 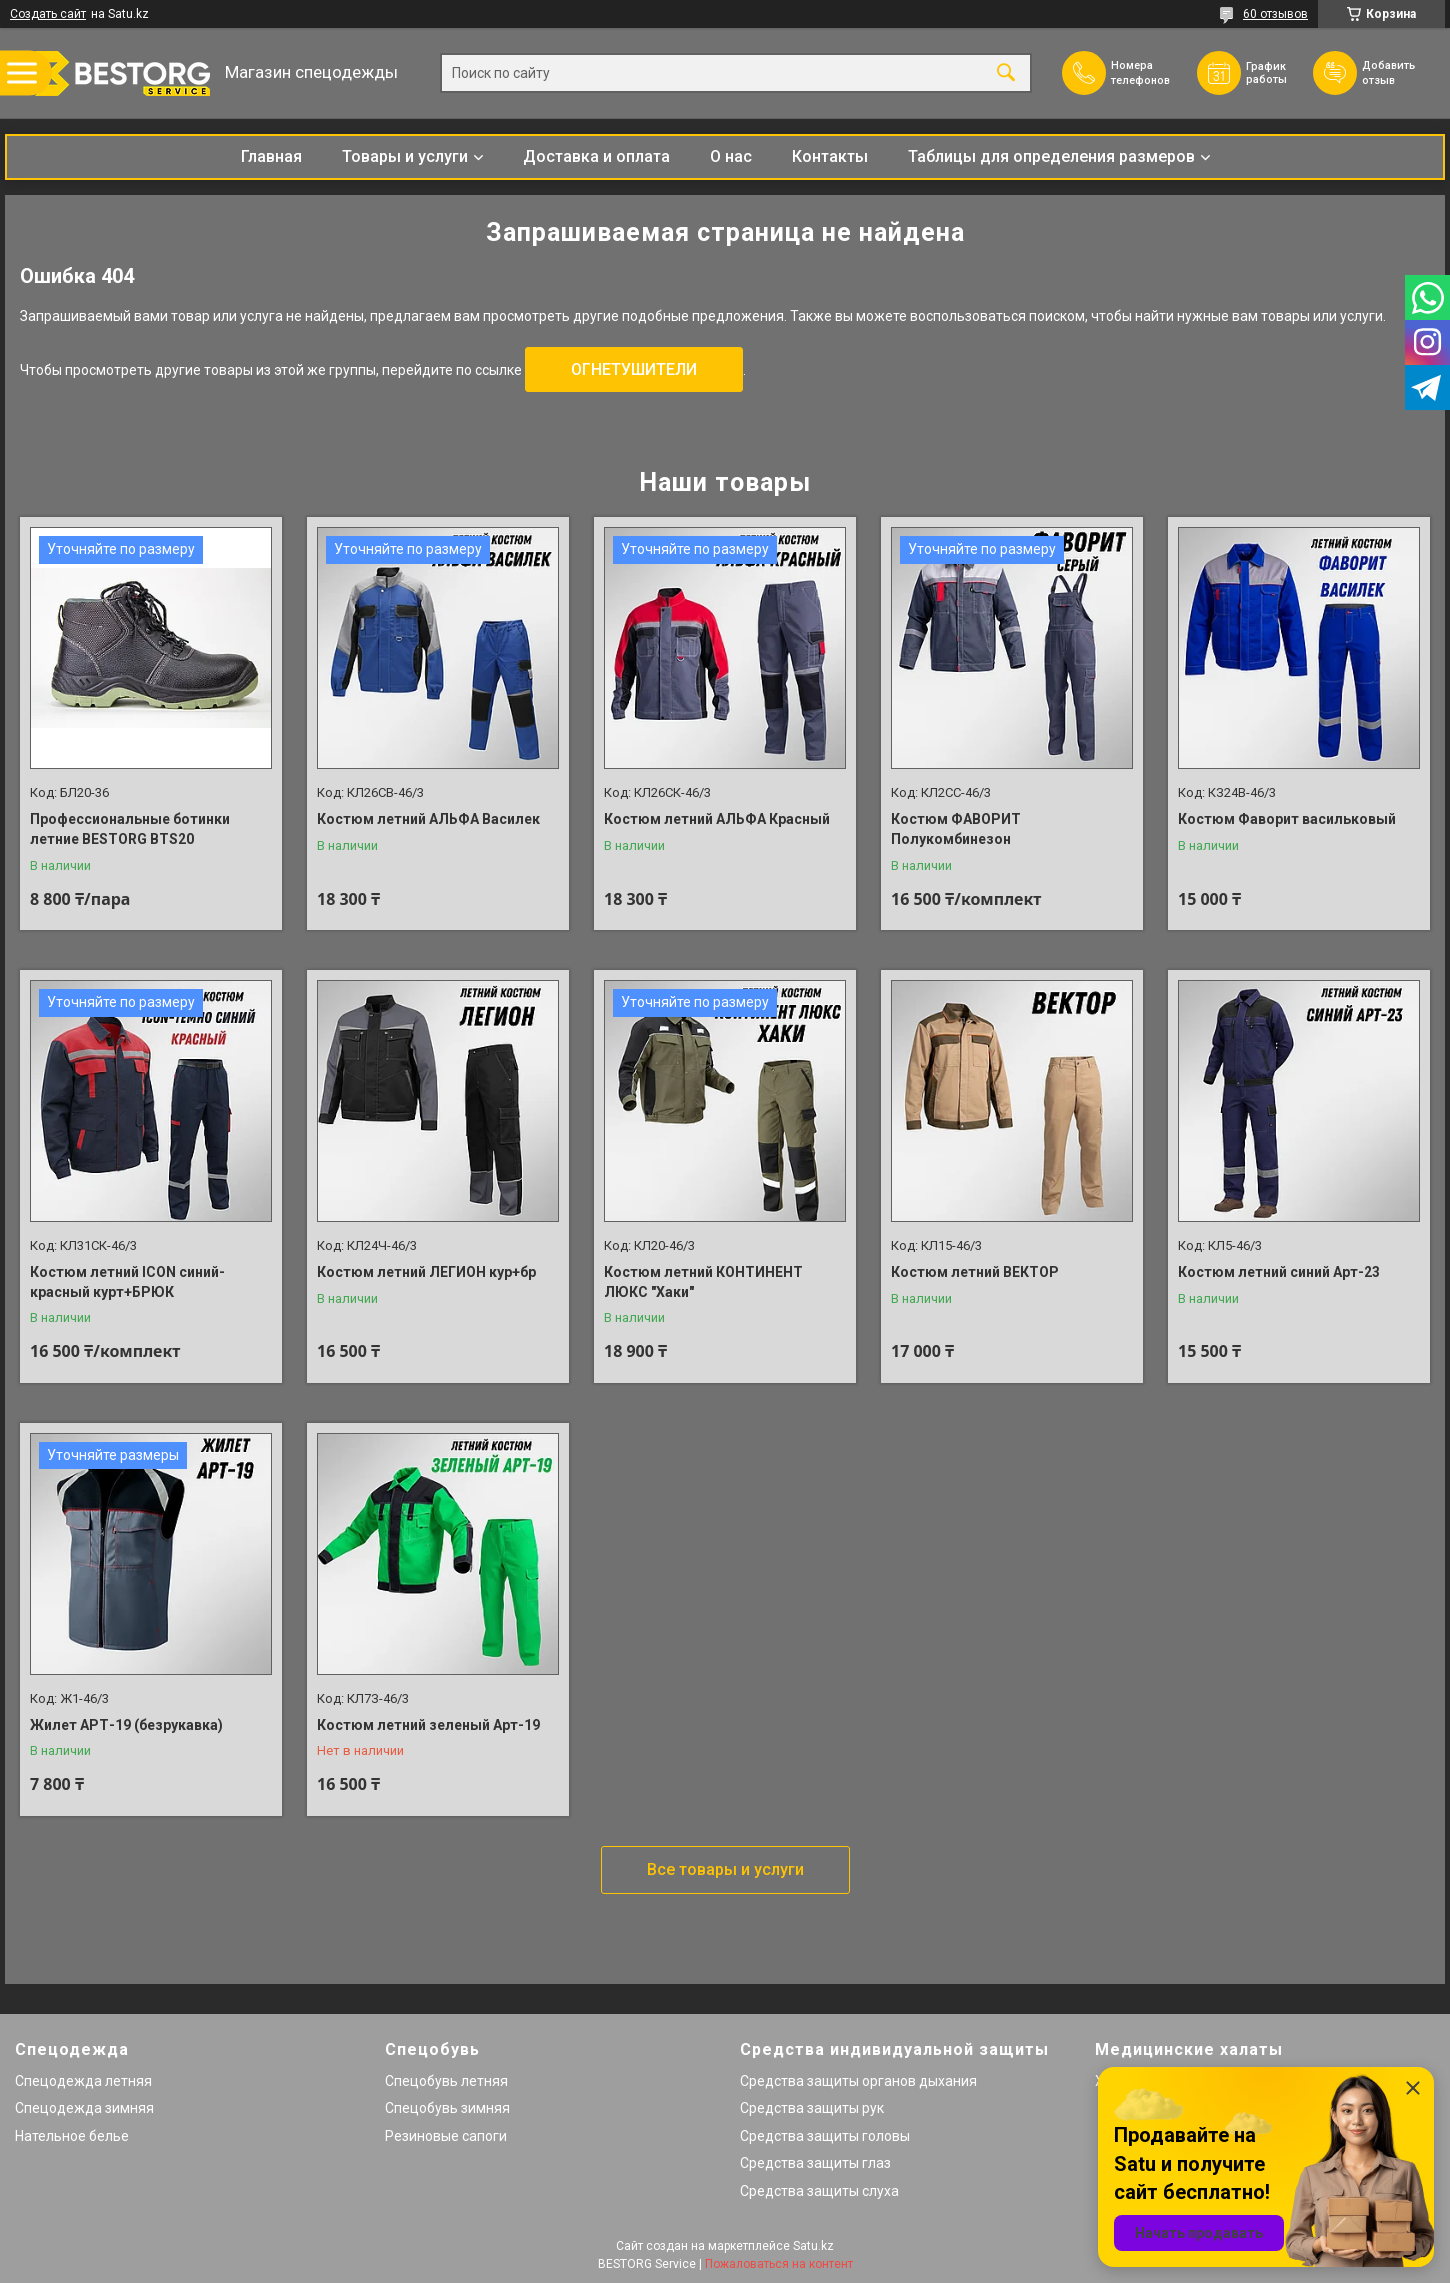 What do you see at coordinates (634, 369) in the screenshot?
I see `ОГНЕТУШИТЕЛИ` at bounding box center [634, 369].